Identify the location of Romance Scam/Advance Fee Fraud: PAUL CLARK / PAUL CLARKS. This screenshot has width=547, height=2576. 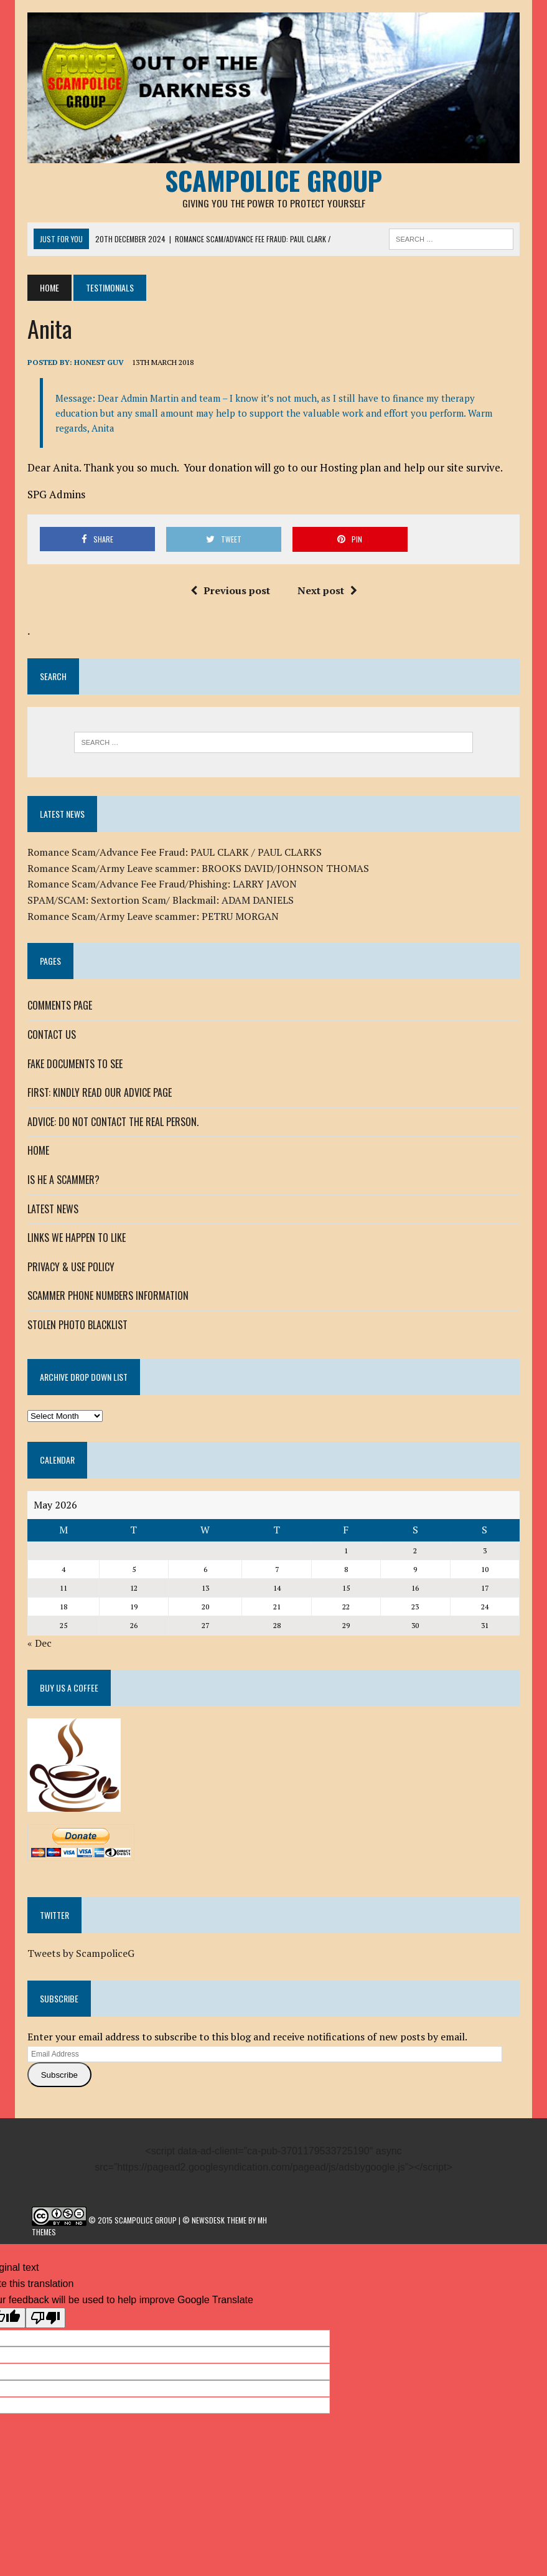
(174, 852).